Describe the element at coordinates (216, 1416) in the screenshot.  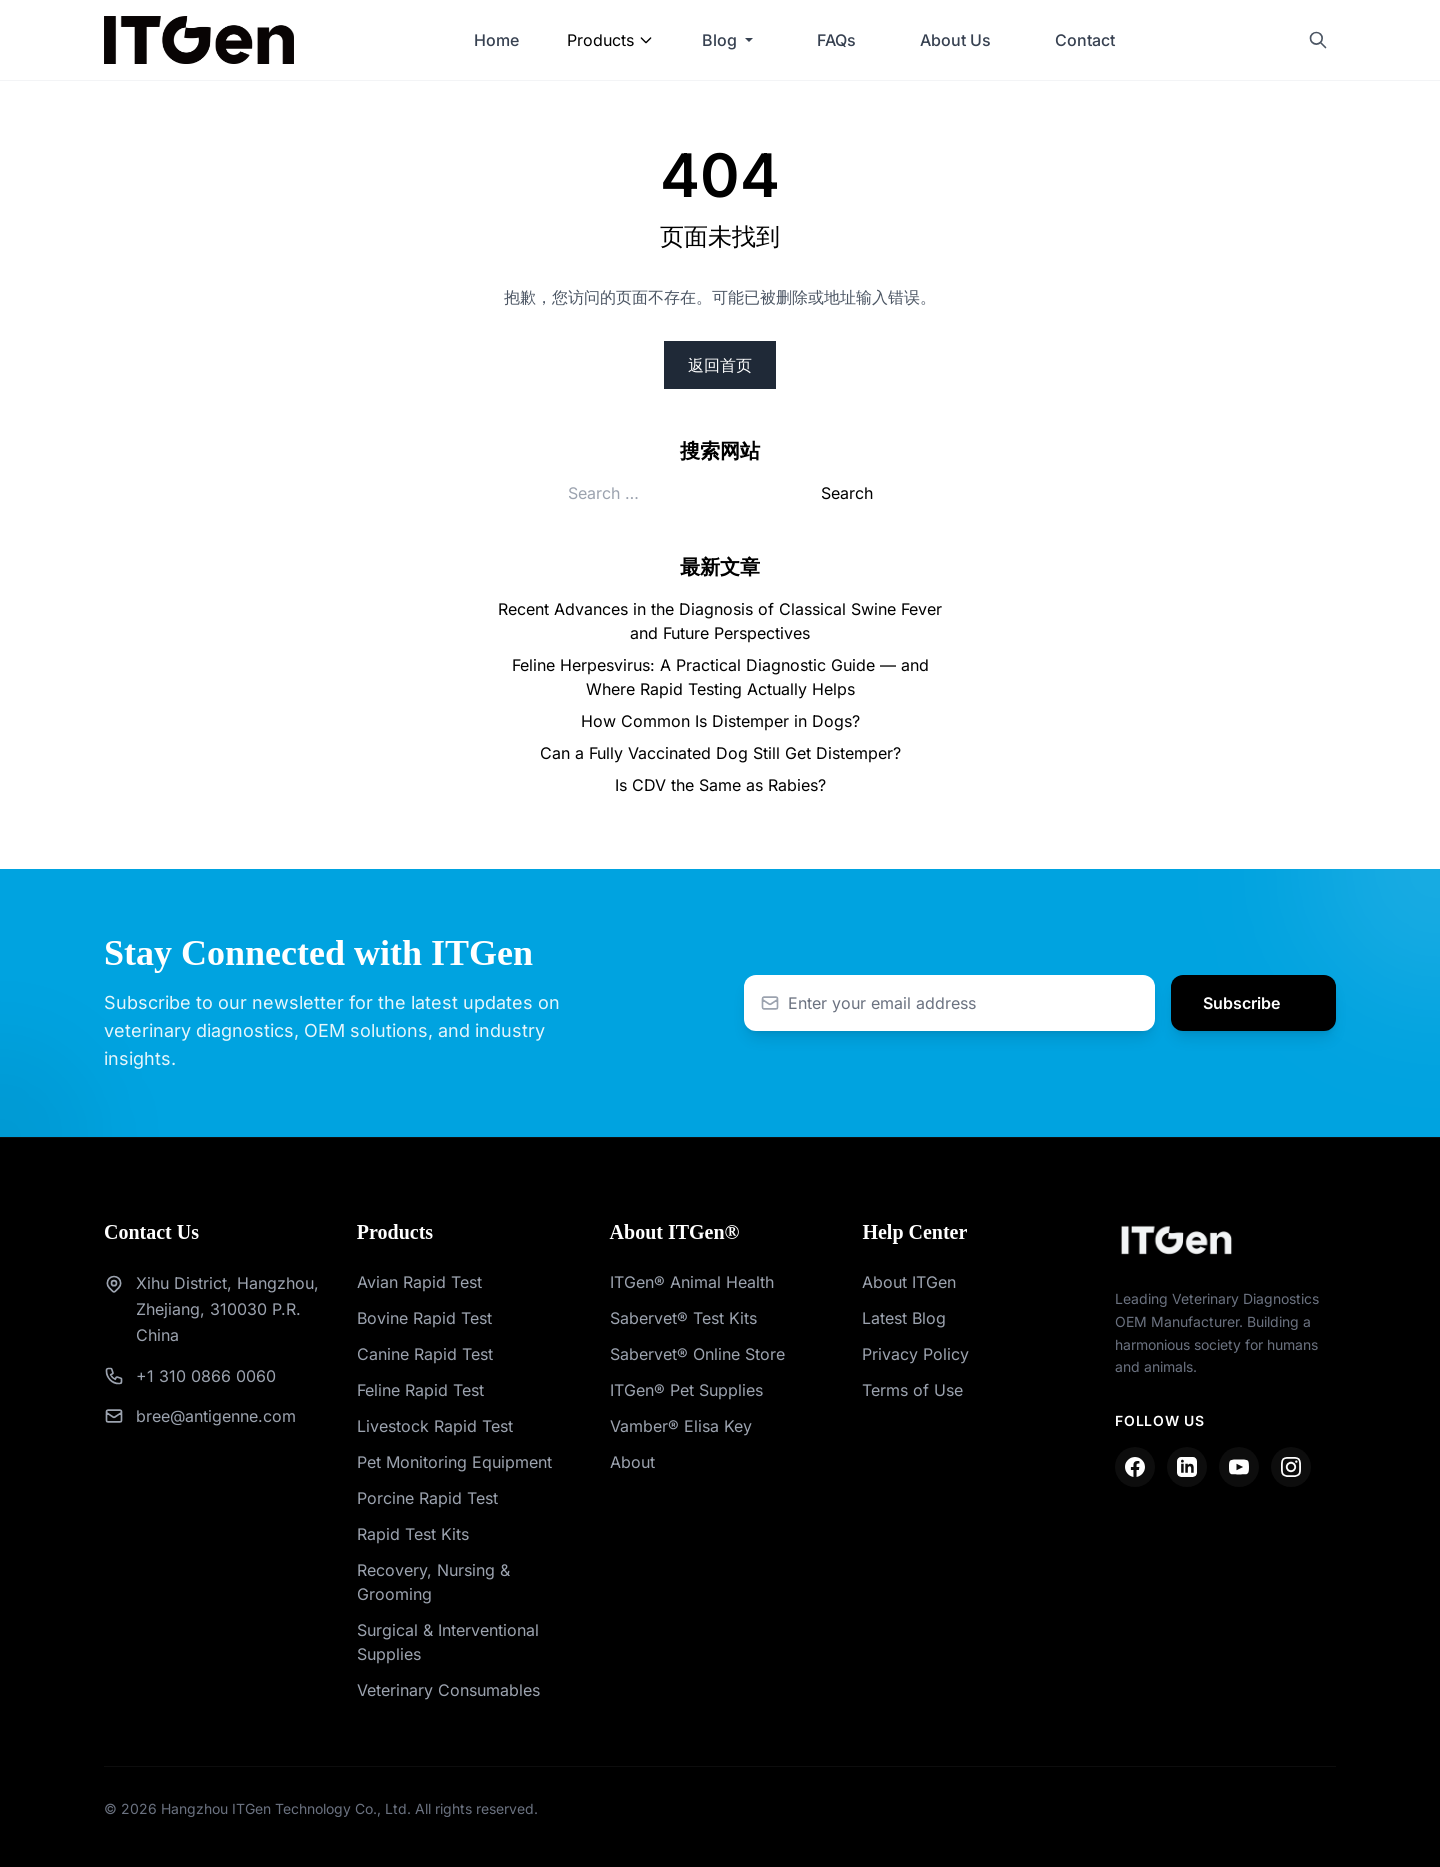
I see `bree@antigenne.com` at that location.